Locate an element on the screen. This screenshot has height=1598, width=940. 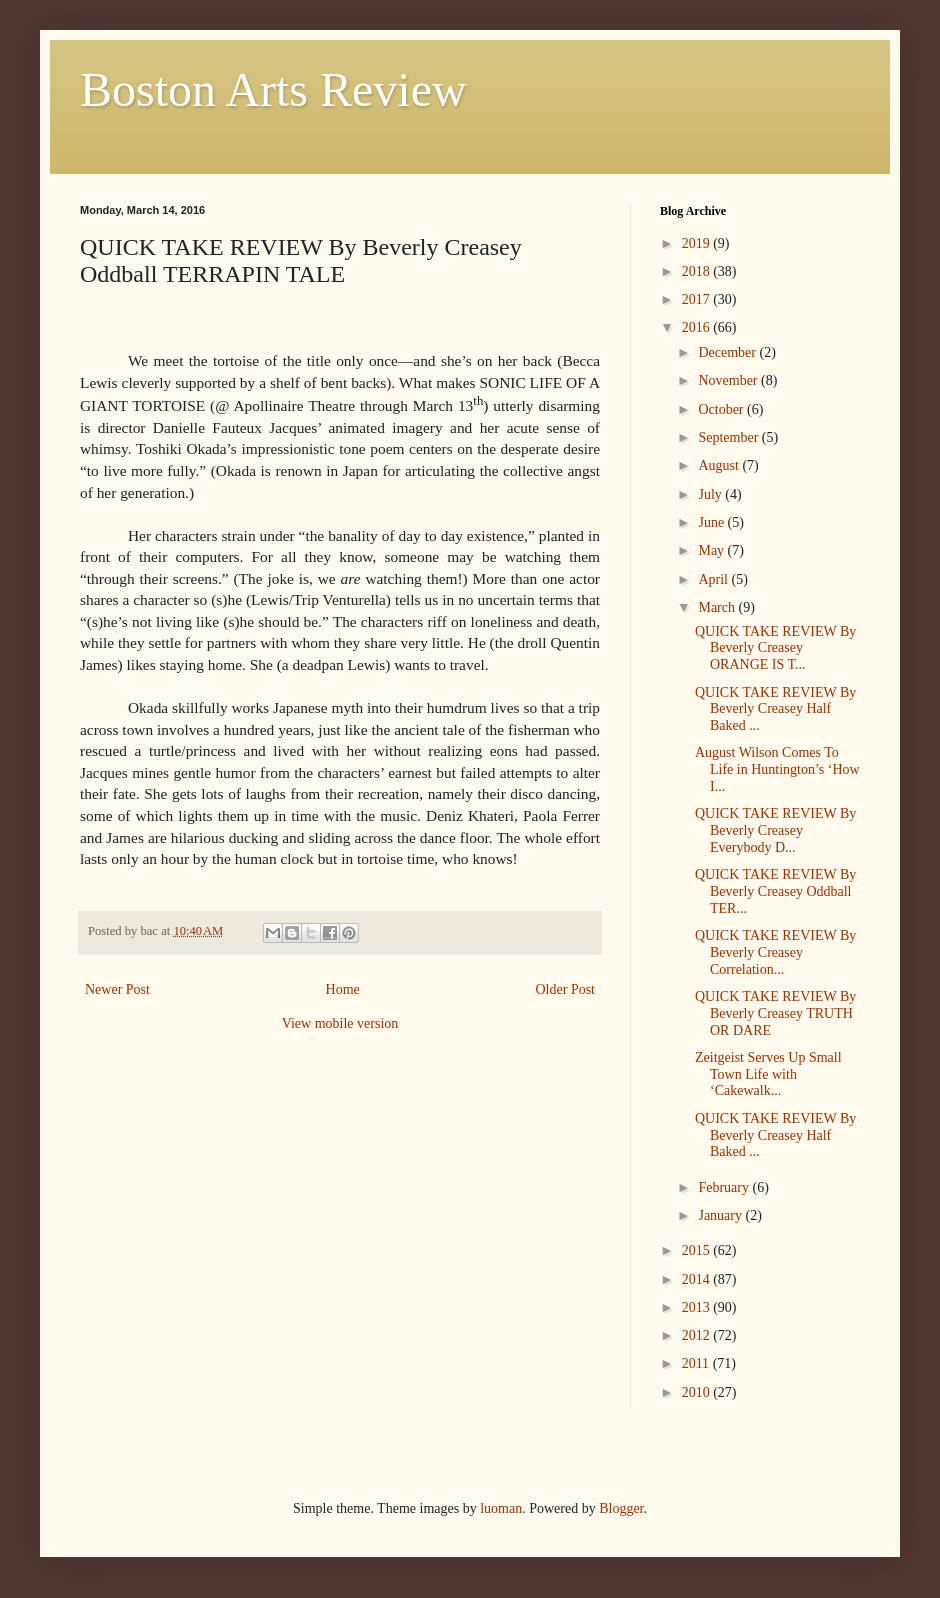
July is located at coordinates (711, 494).